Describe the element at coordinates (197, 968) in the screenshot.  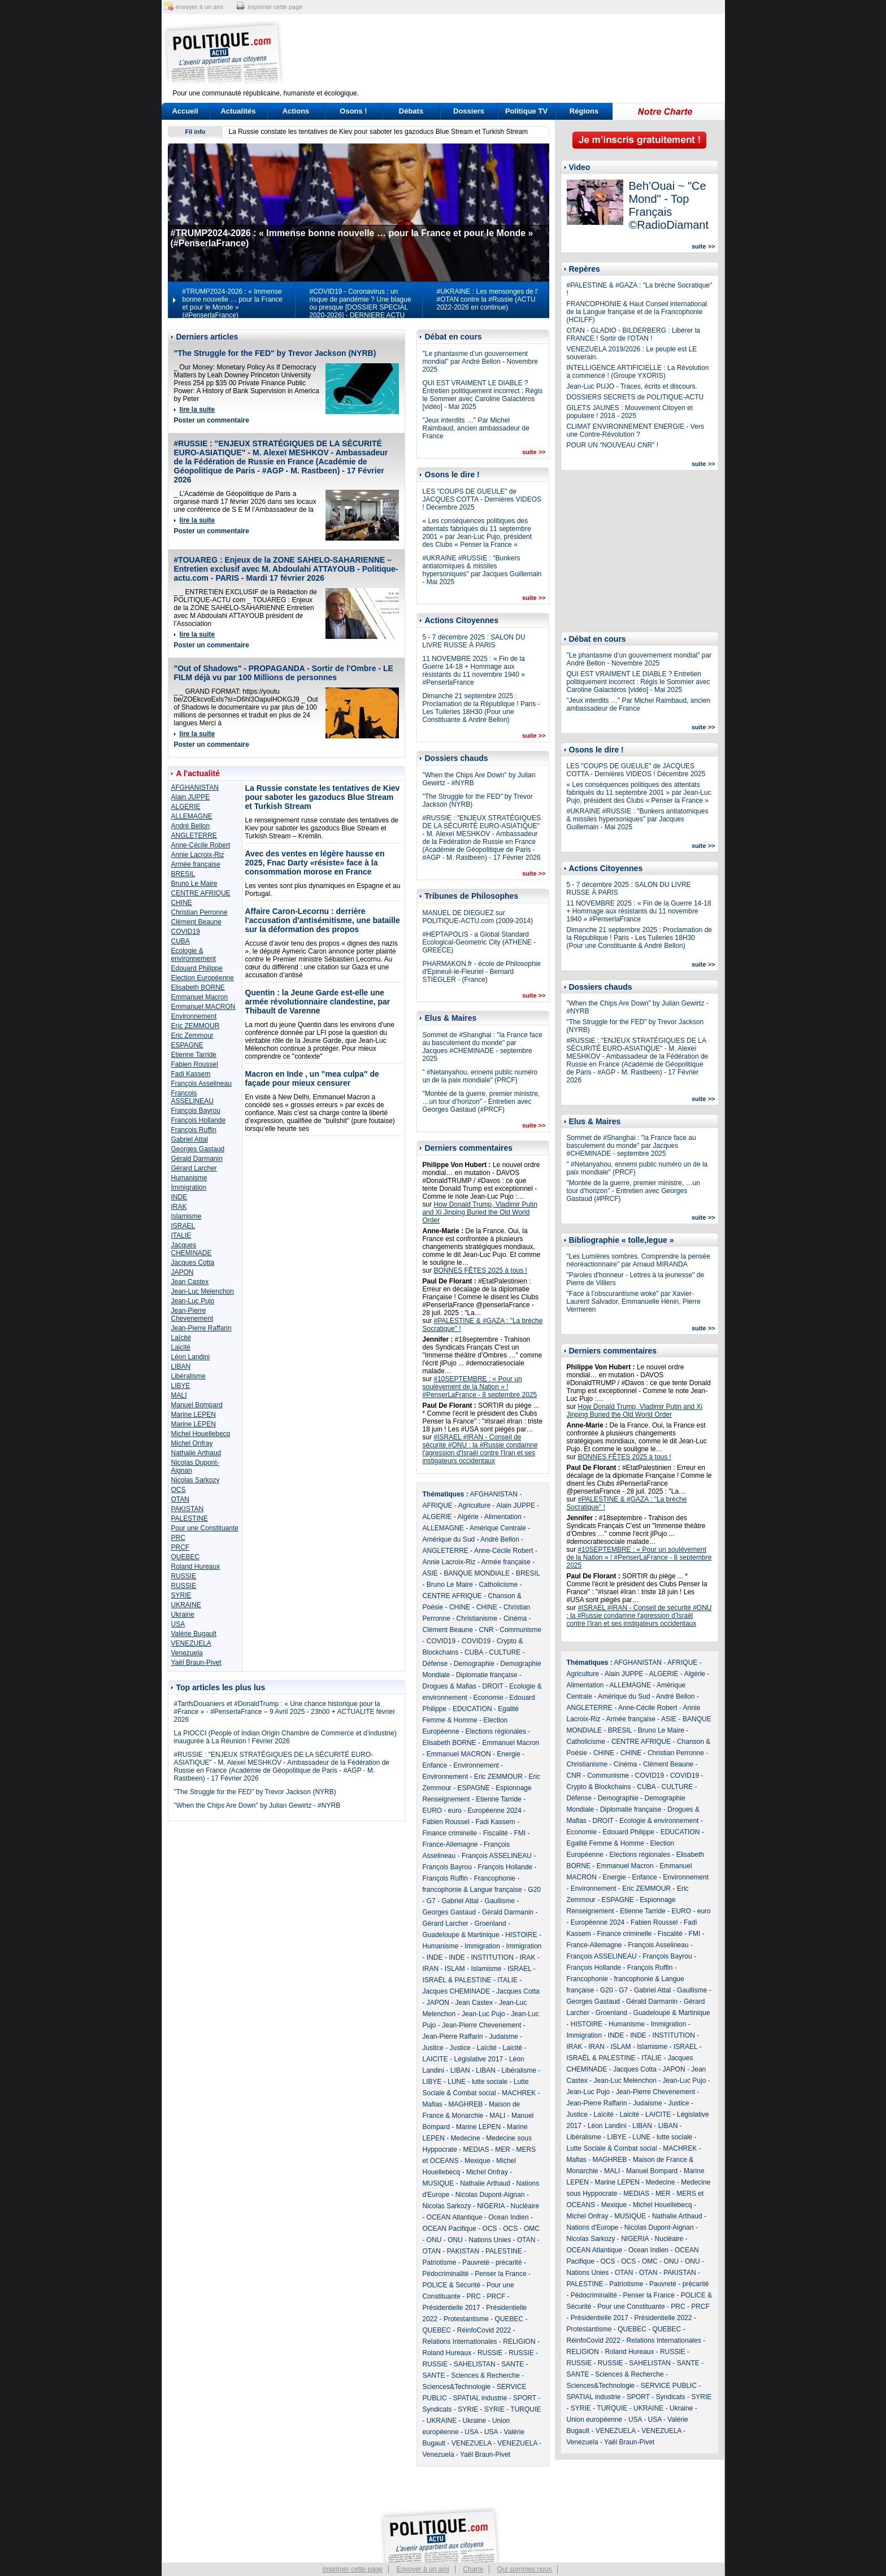
I see `Edouard Philippe` at that location.